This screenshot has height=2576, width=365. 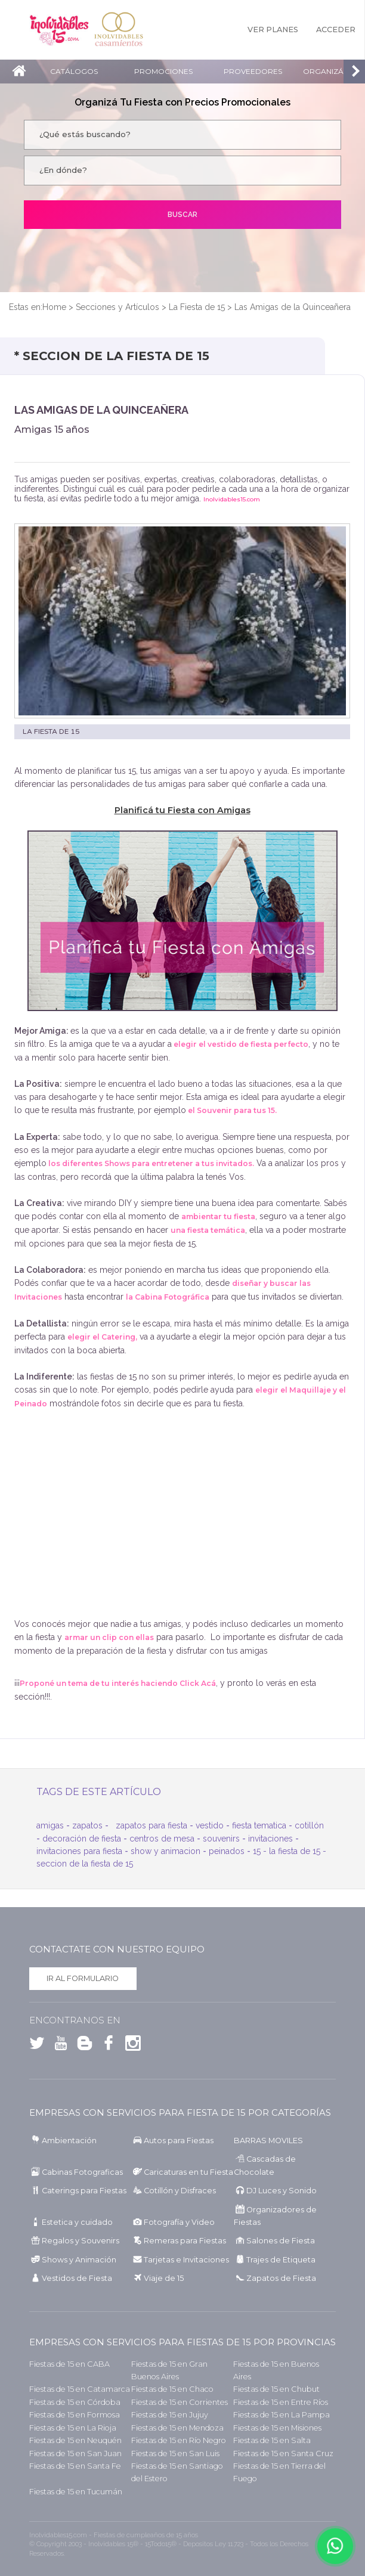 I want to click on souvenirs, so click(x=221, y=1838).